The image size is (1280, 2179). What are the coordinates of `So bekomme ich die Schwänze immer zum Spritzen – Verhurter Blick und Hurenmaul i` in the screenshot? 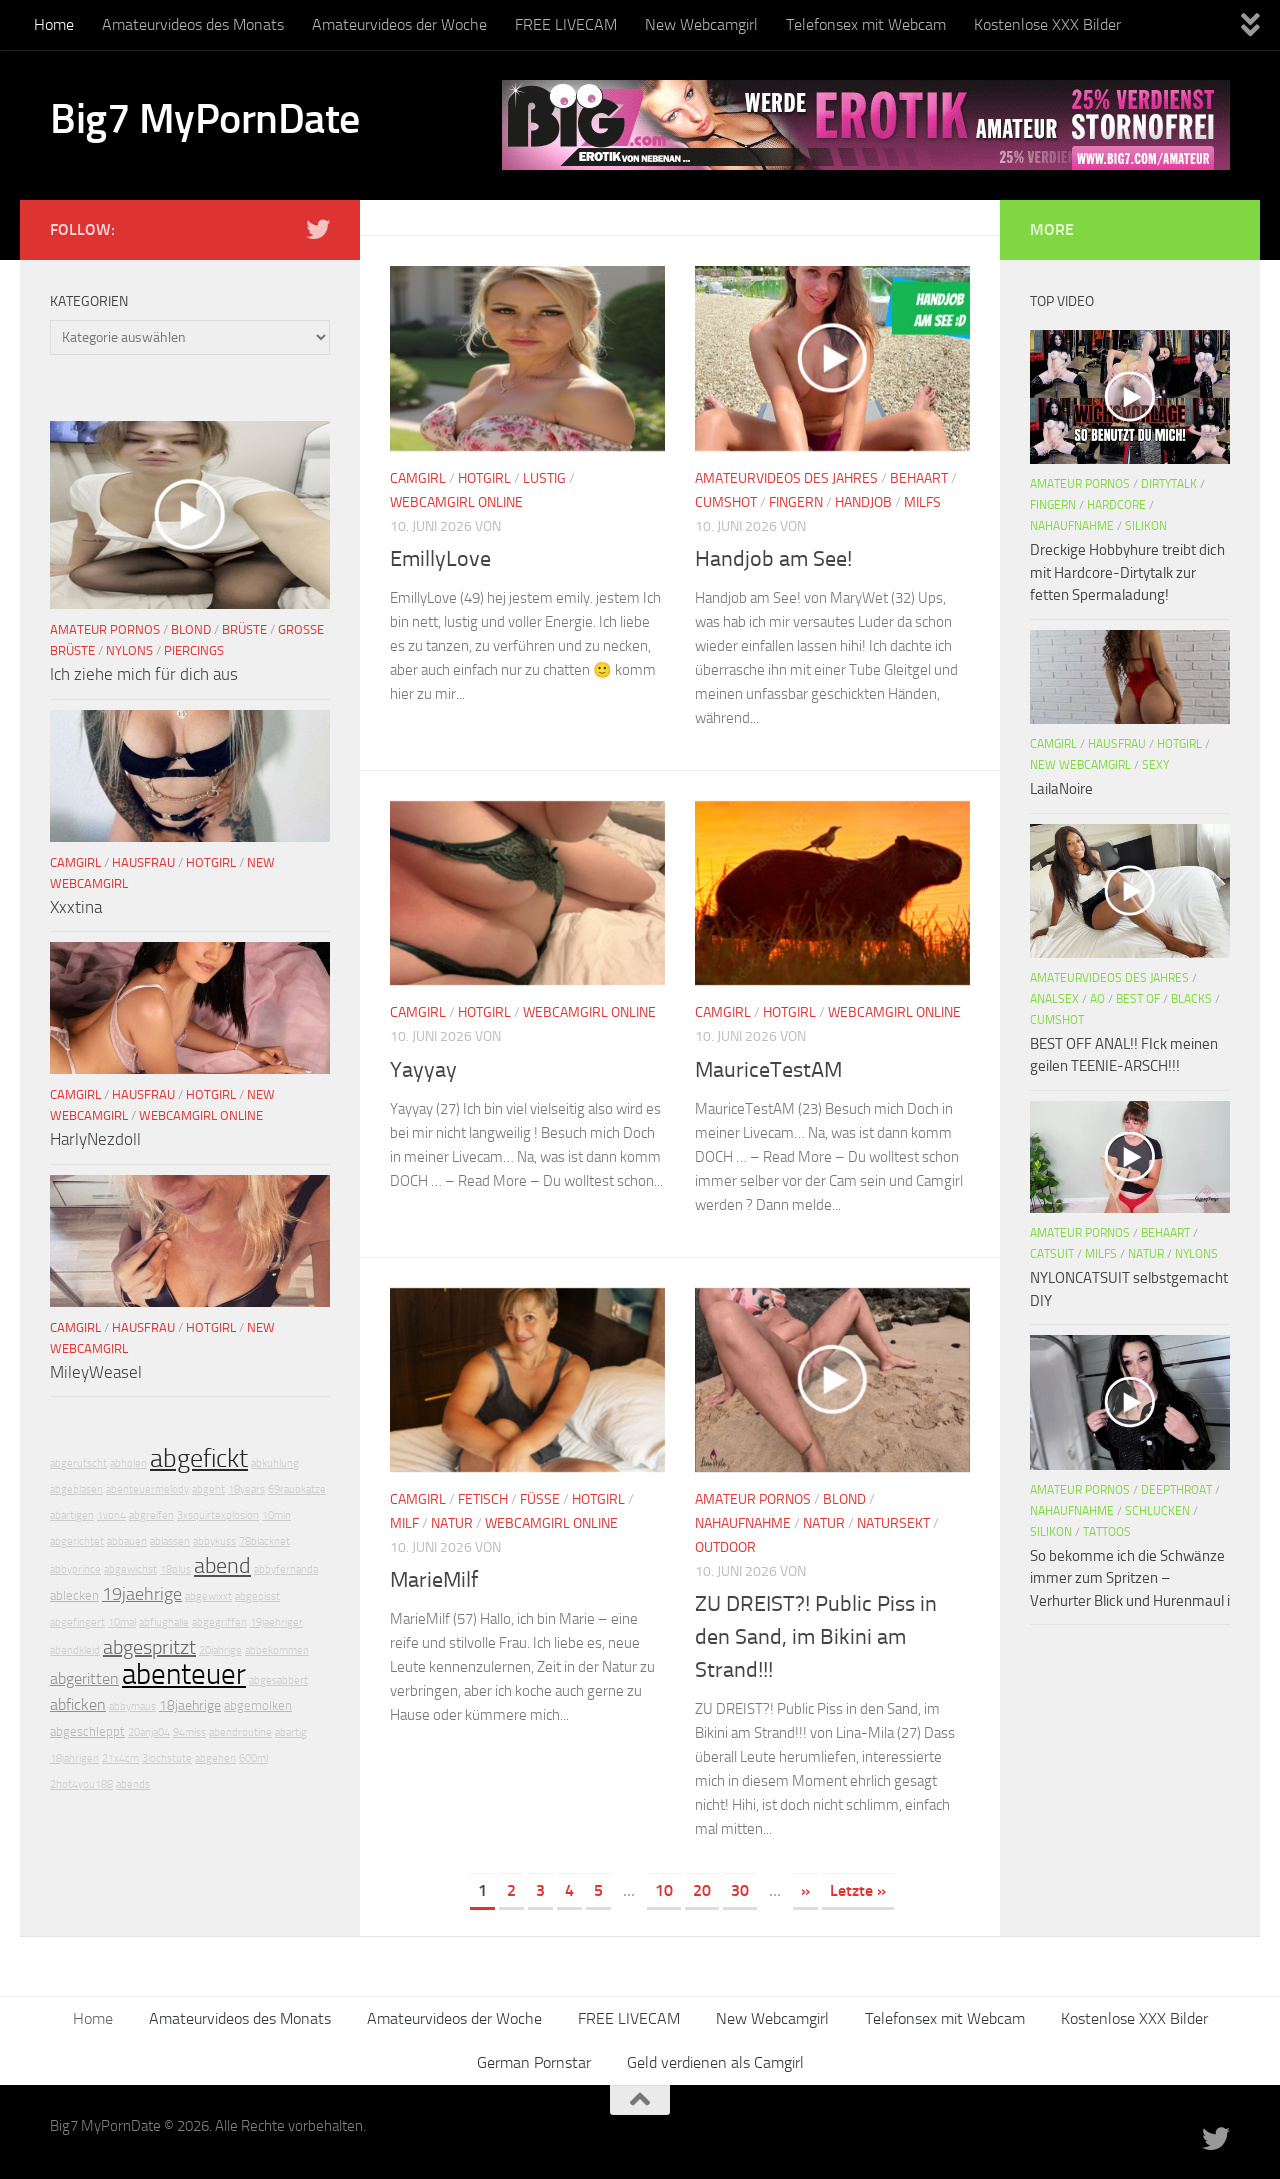 It's located at (1130, 1578).